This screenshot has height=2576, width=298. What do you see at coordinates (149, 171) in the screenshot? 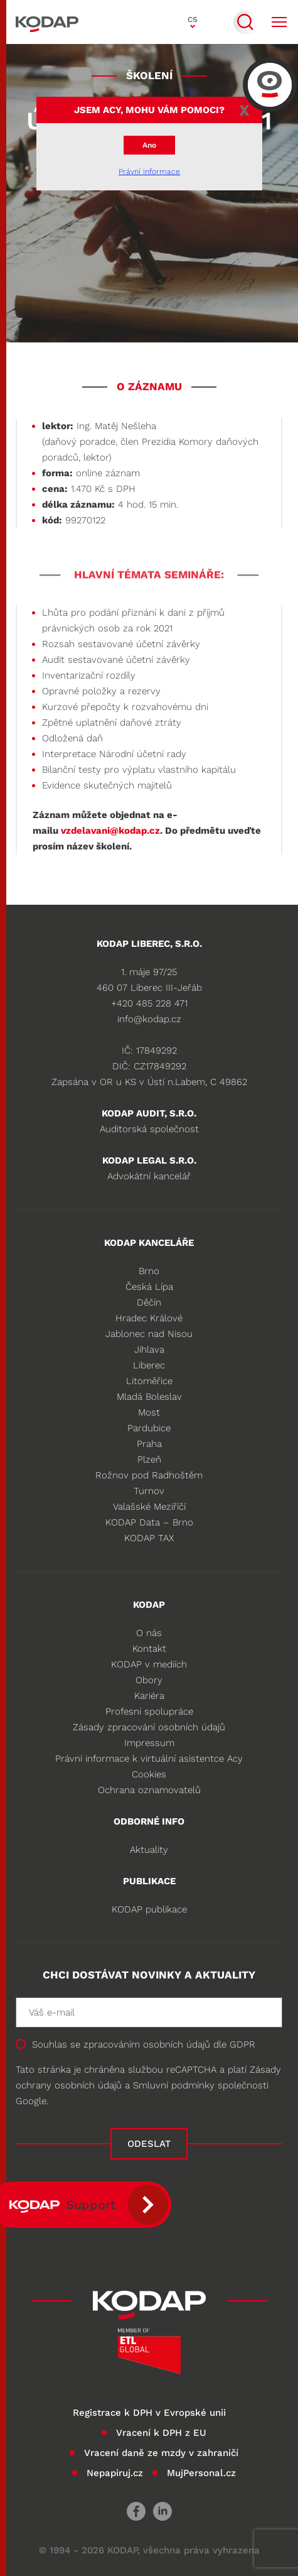
I see `Právní informace` at bounding box center [149, 171].